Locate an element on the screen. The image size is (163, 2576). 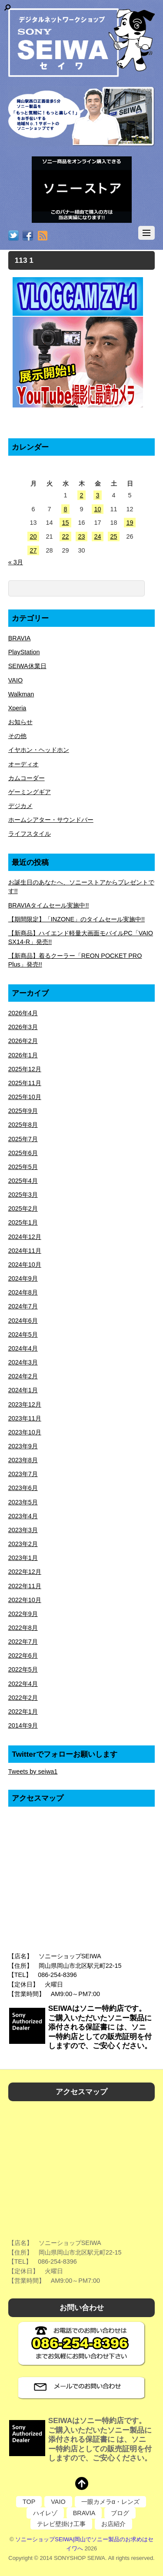
2024年4月 is located at coordinates (23, 1348).